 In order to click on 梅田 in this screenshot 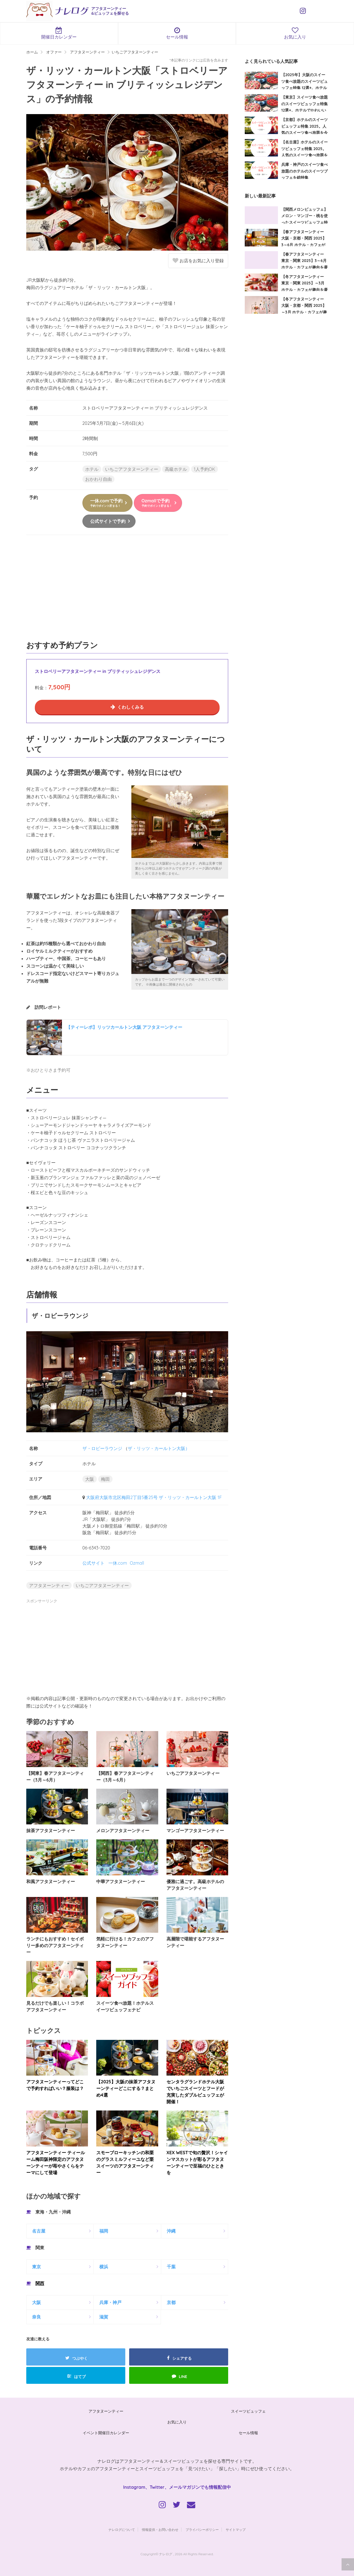, I will do `click(105, 1479)`.